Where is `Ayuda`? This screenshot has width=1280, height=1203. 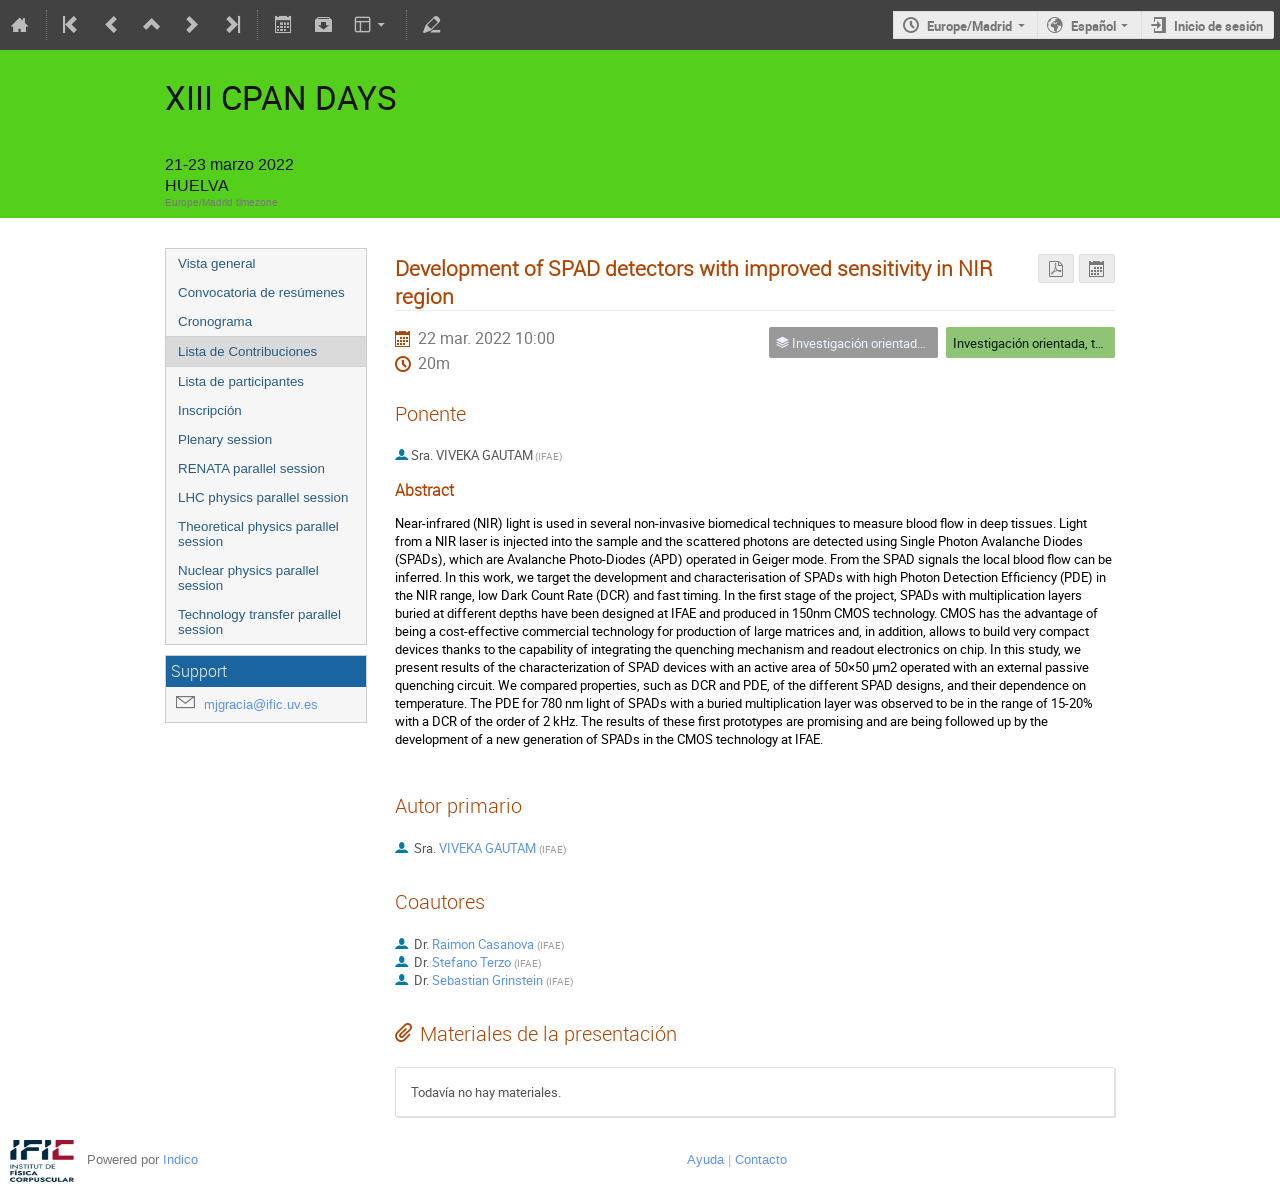 Ayuda is located at coordinates (705, 1159).